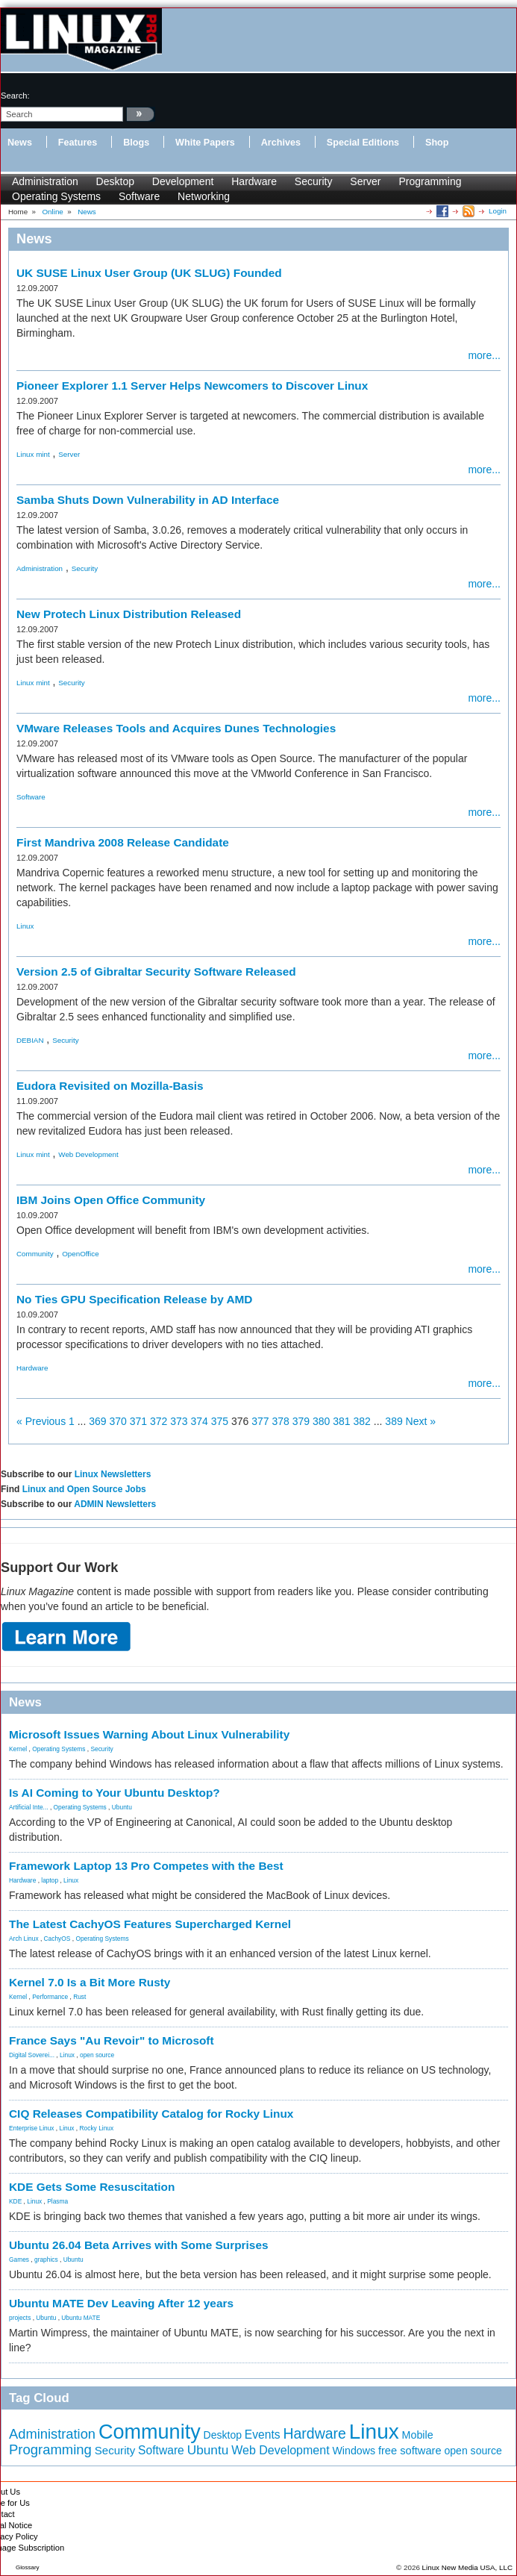  What do you see at coordinates (28, 2567) in the screenshot?
I see `Glossary` at bounding box center [28, 2567].